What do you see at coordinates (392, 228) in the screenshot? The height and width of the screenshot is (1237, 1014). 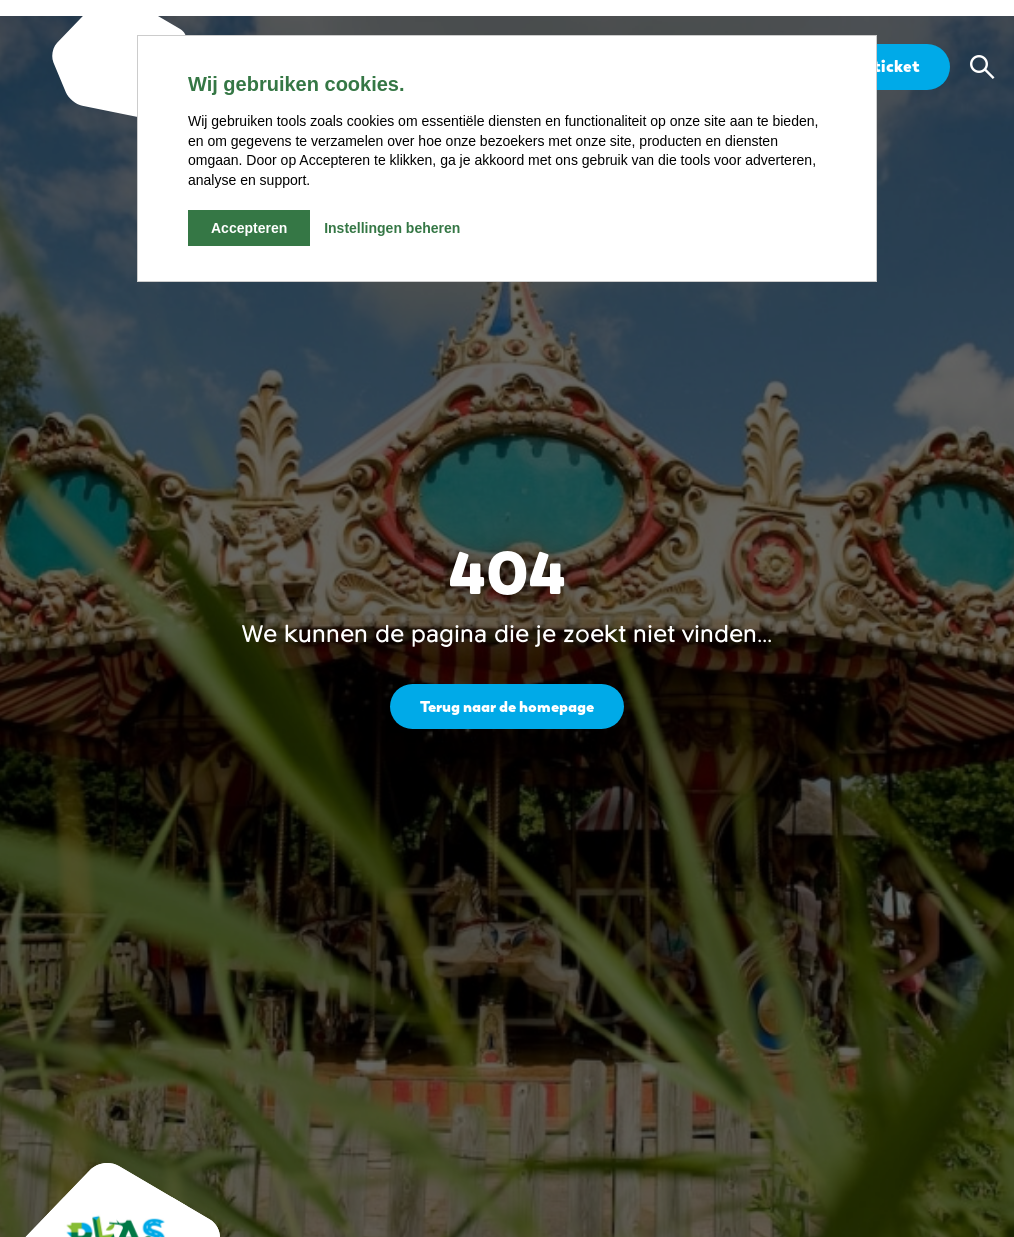 I see `Instellingen beheren` at bounding box center [392, 228].